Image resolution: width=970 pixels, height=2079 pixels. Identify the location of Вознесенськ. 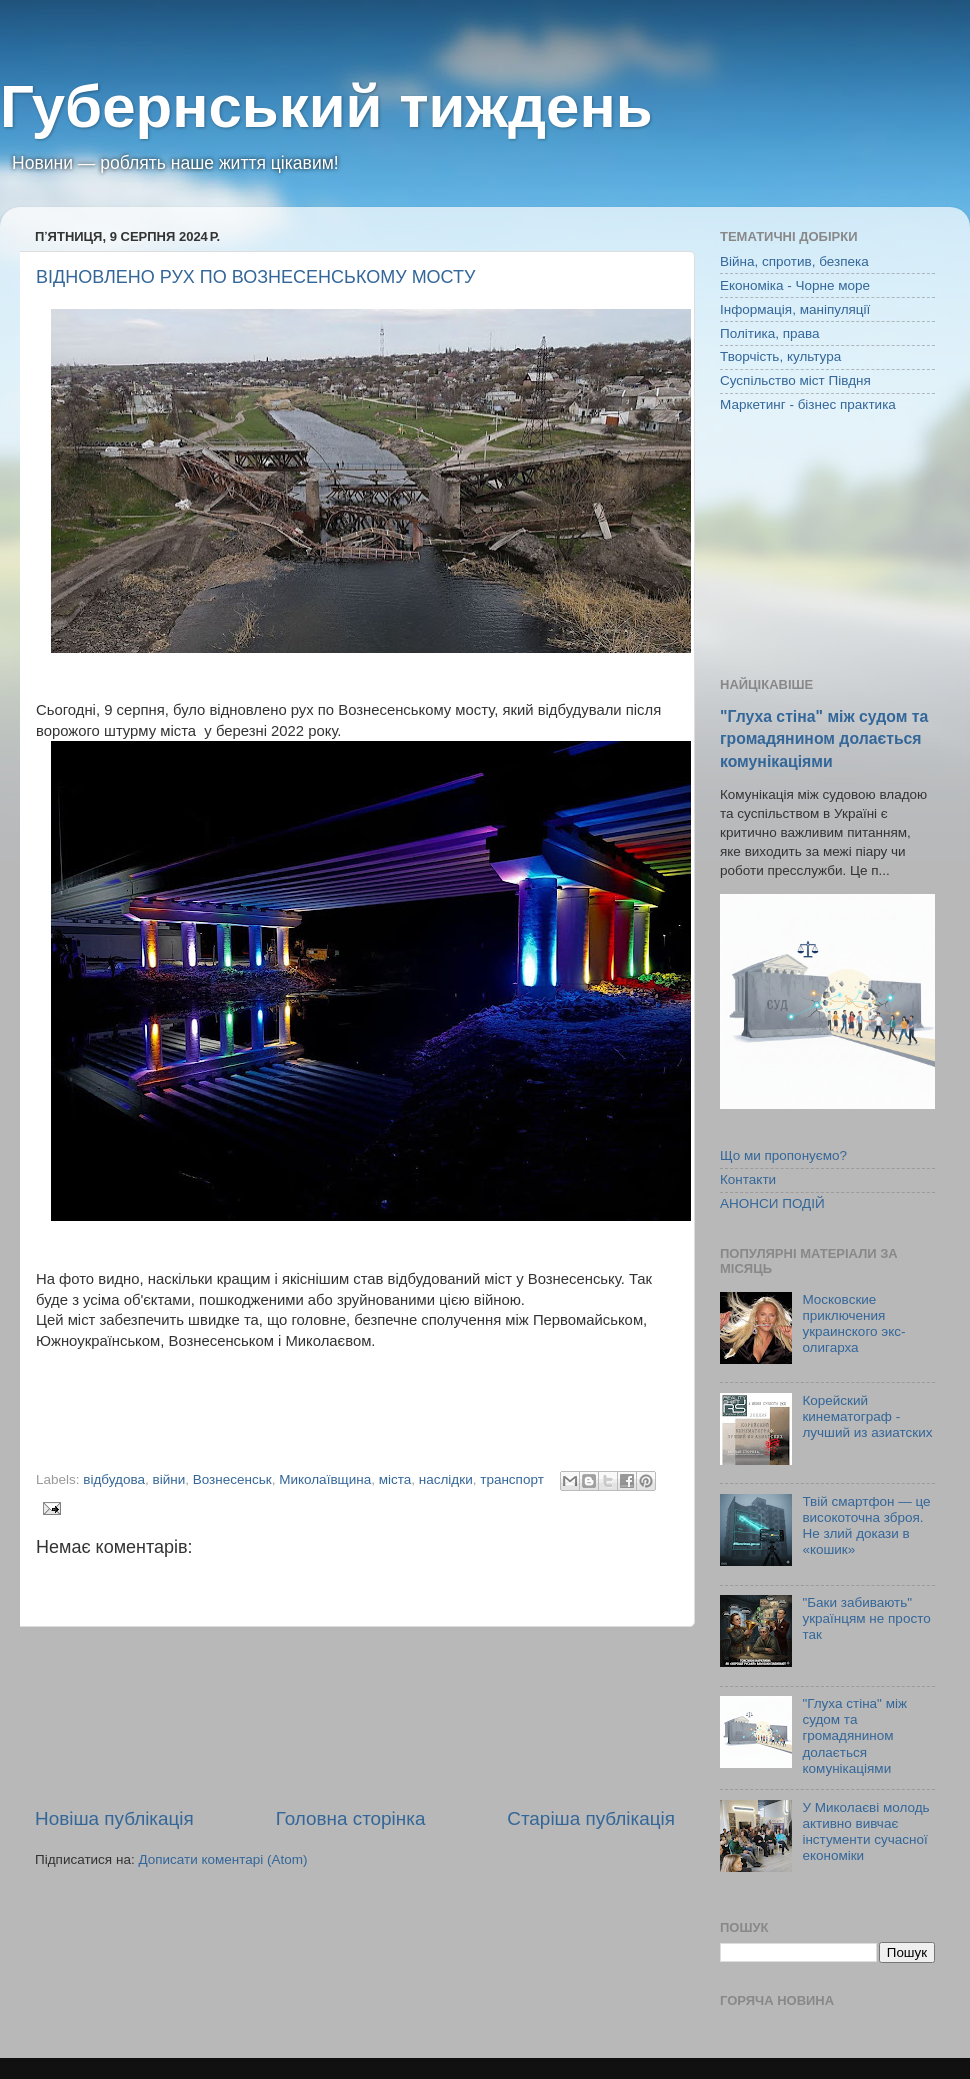
(232, 1479).